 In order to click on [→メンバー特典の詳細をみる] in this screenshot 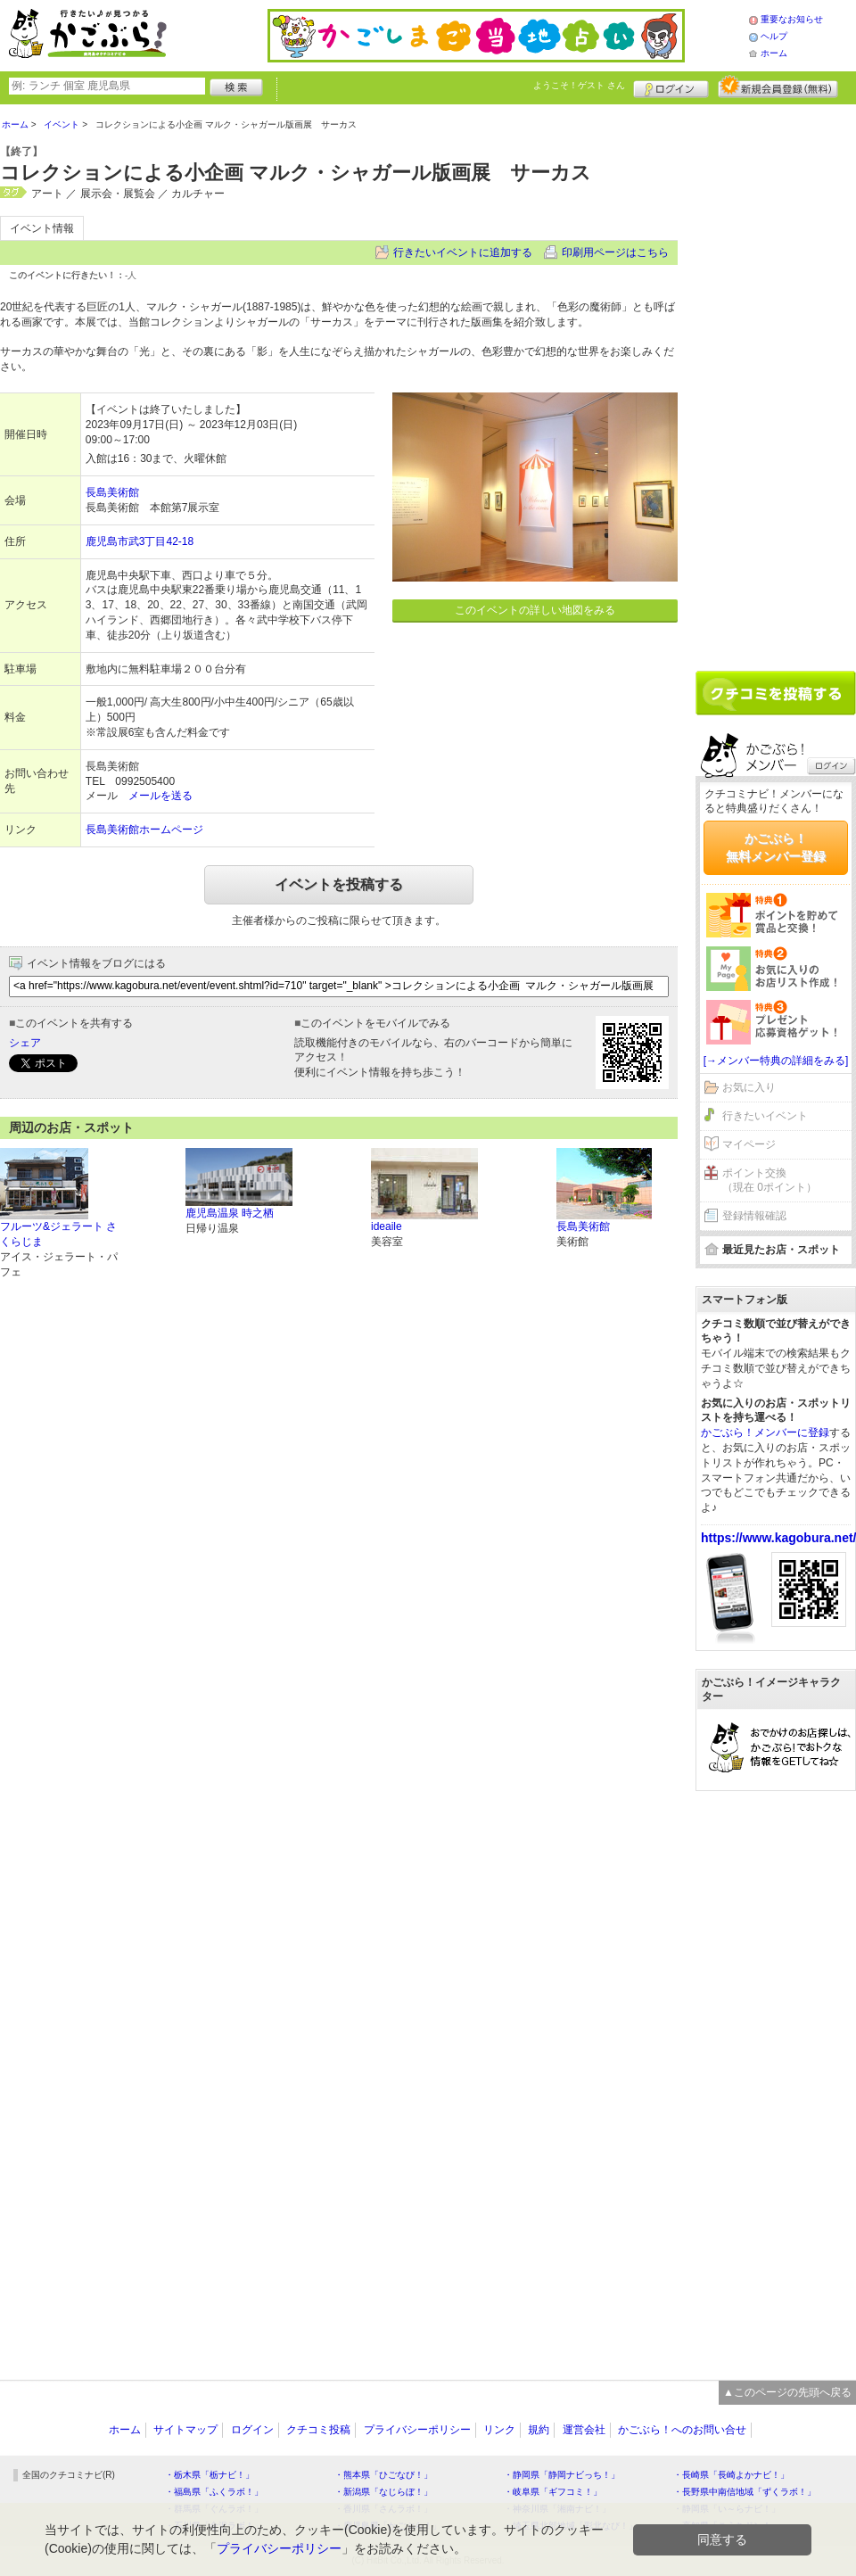, I will do `click(776, 1060)`.